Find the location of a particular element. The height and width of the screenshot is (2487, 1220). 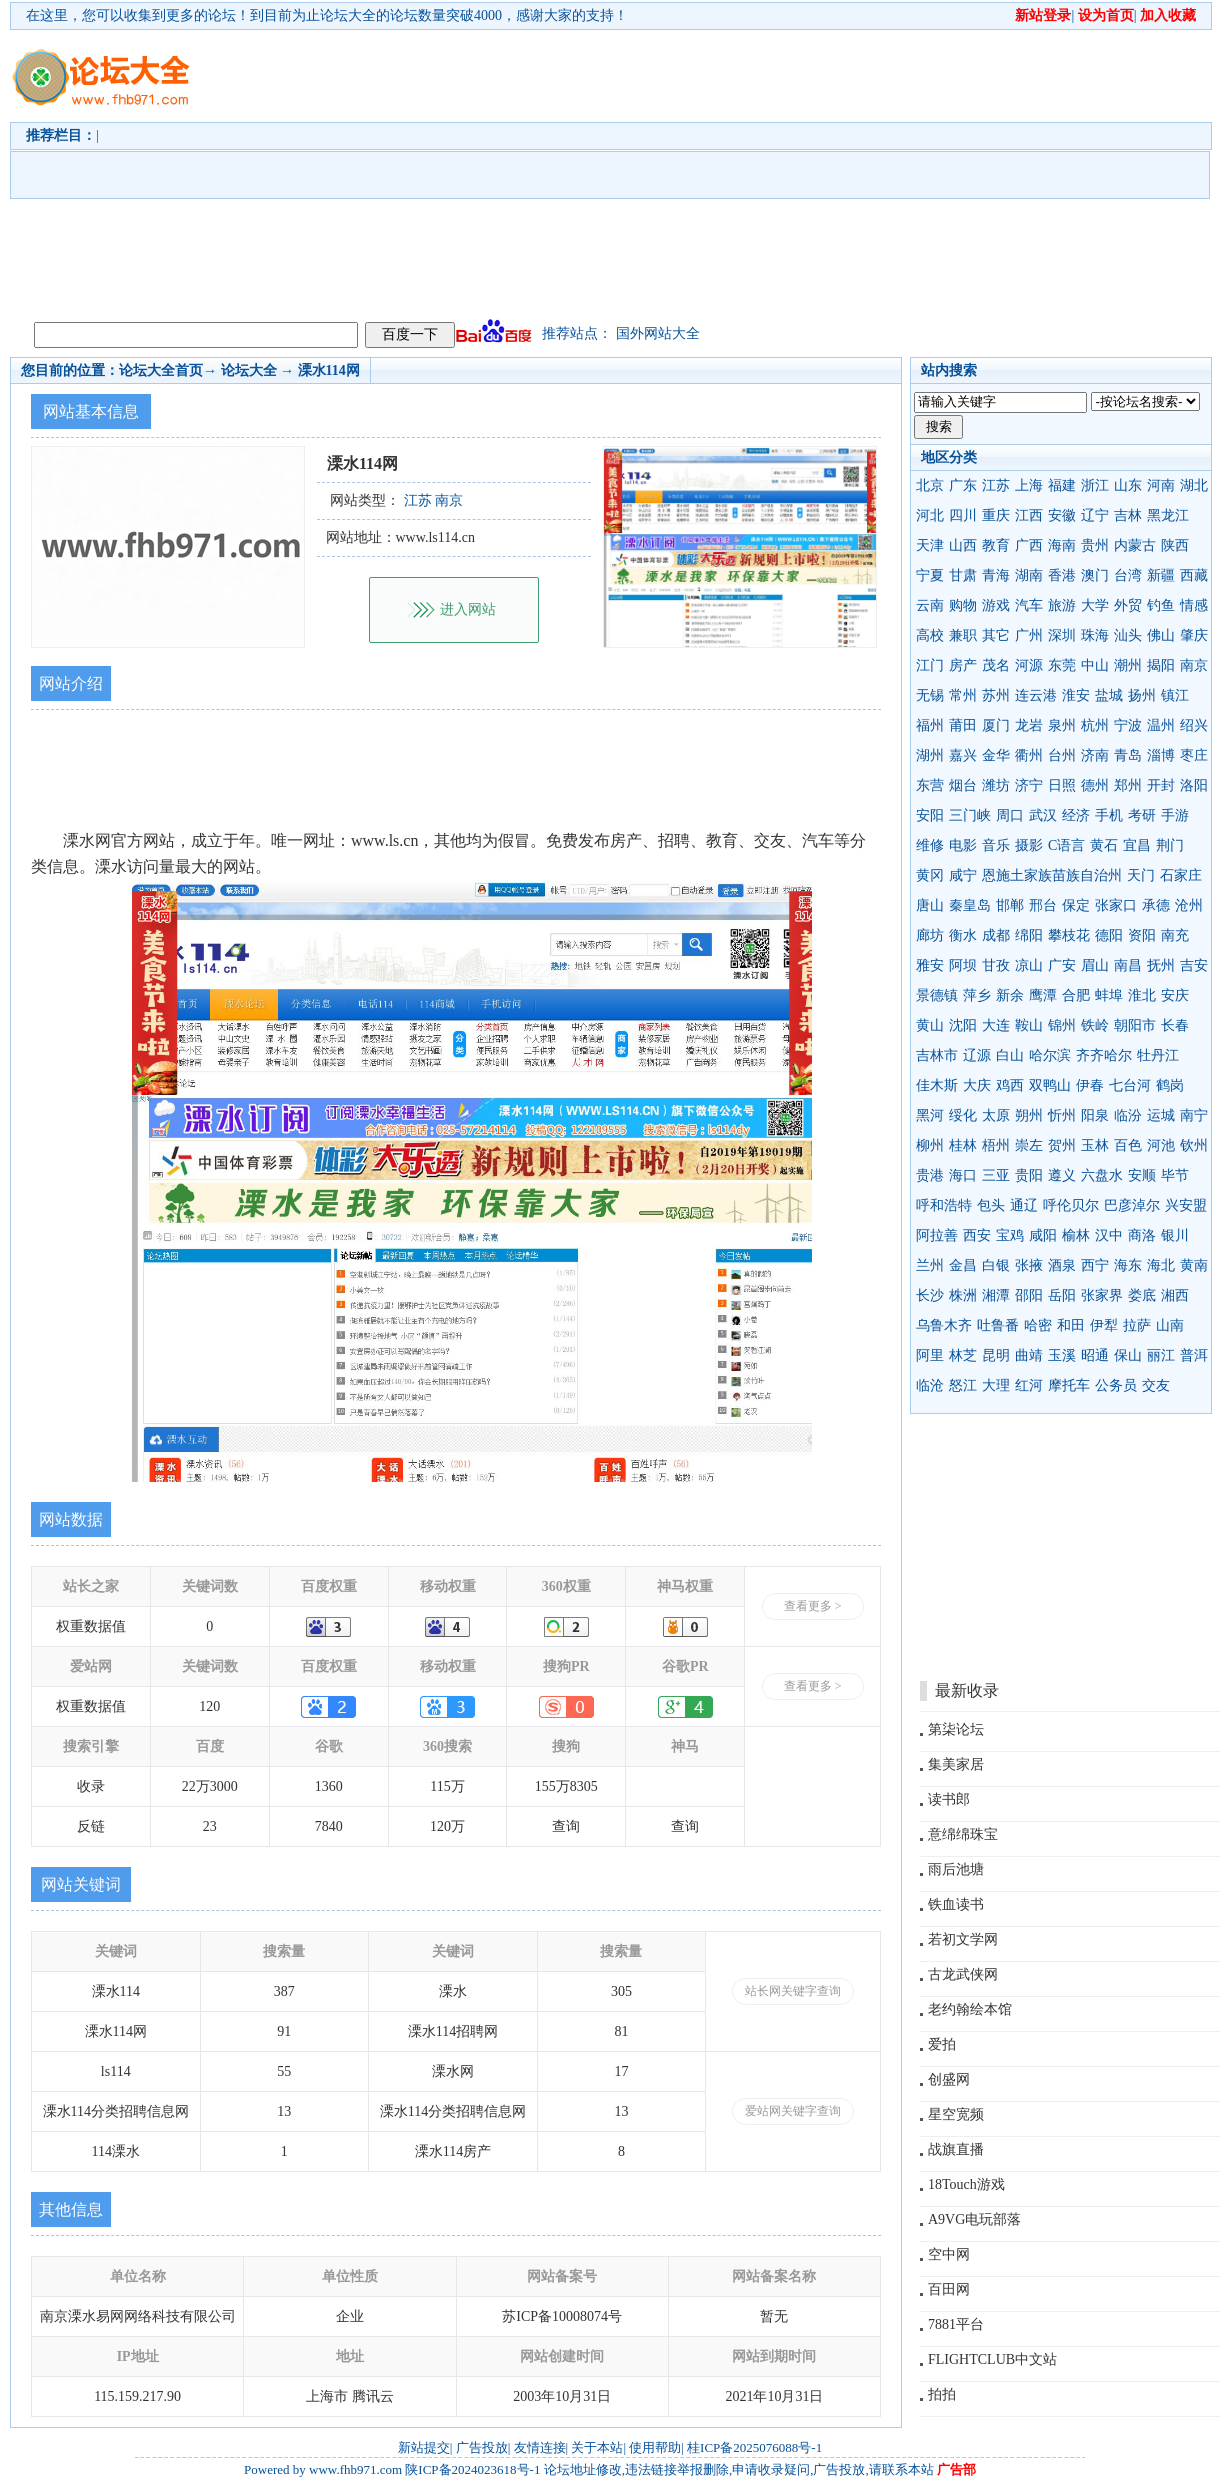

公务员 is located at coordinates (1116, 1385).